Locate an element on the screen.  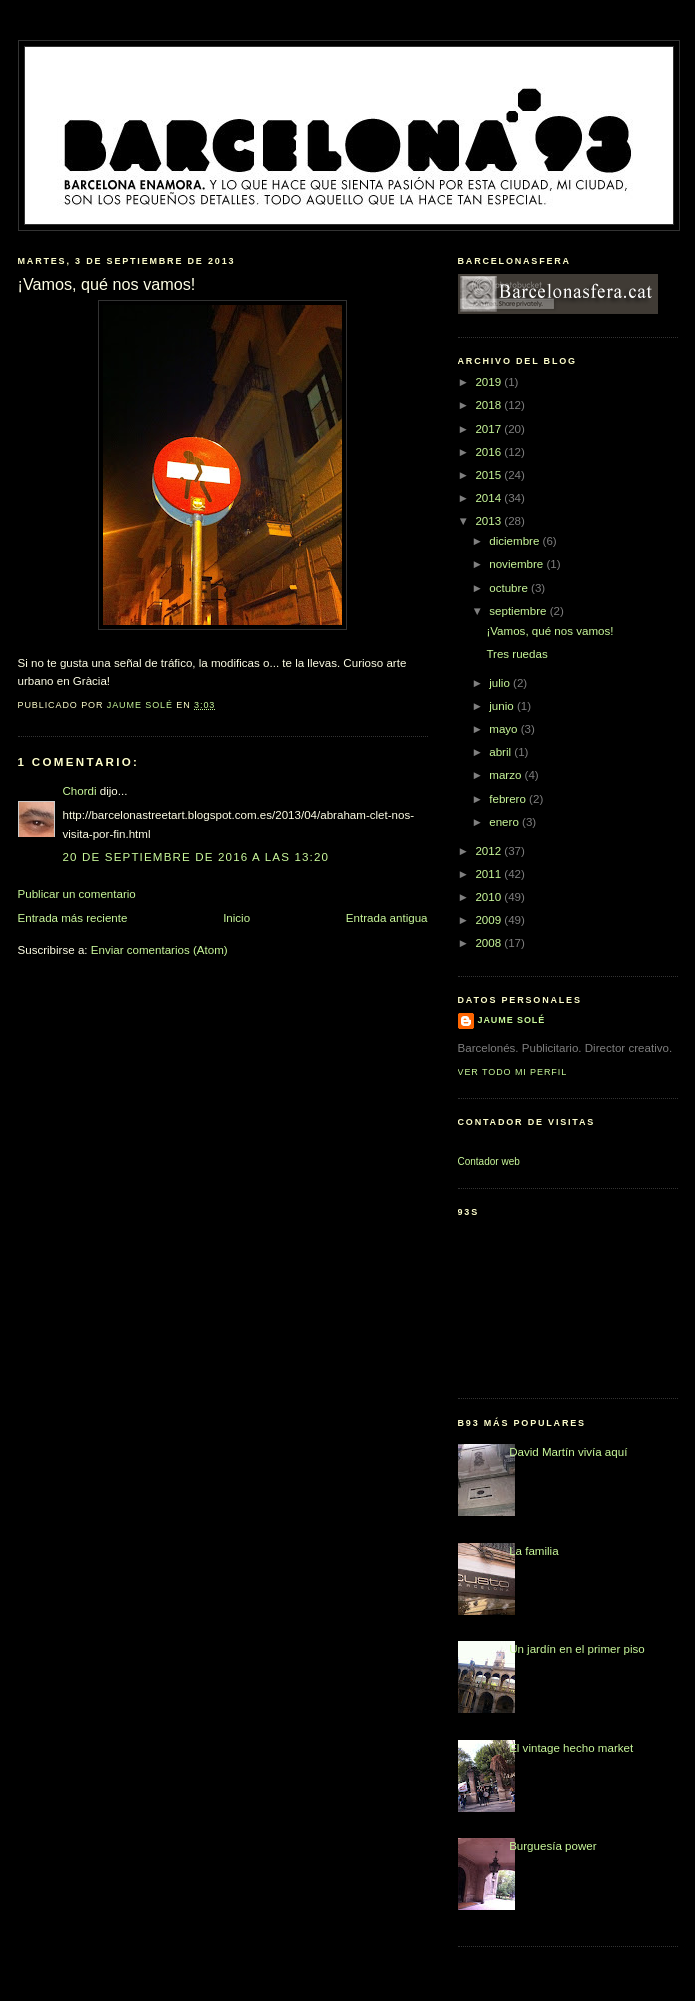
Un jardín en el primer piso is located at coordinates (577, 1649).